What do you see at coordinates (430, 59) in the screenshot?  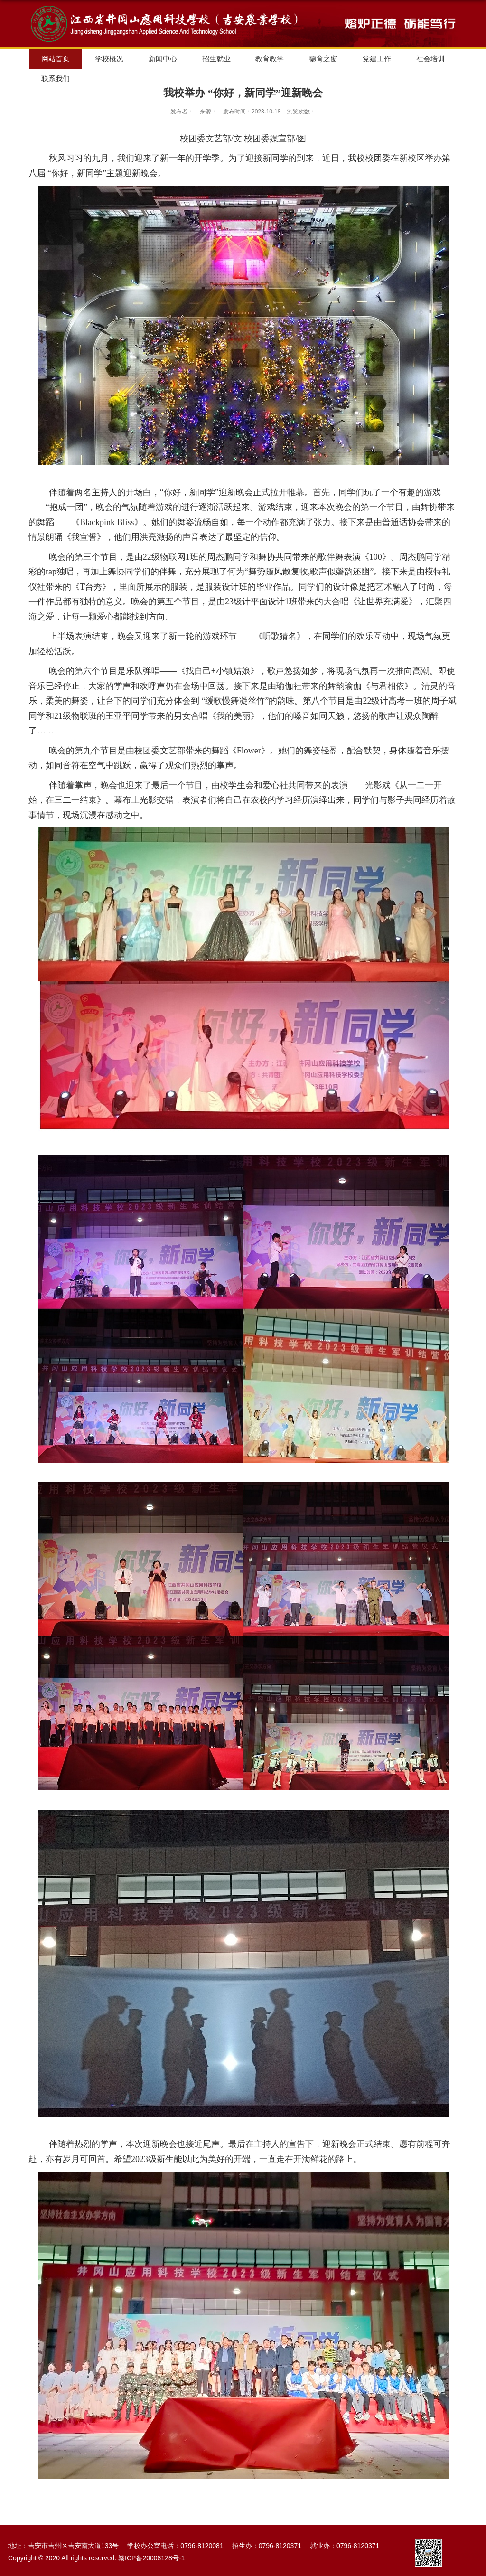 I see `社会培训` at bounding box center [430, 59].